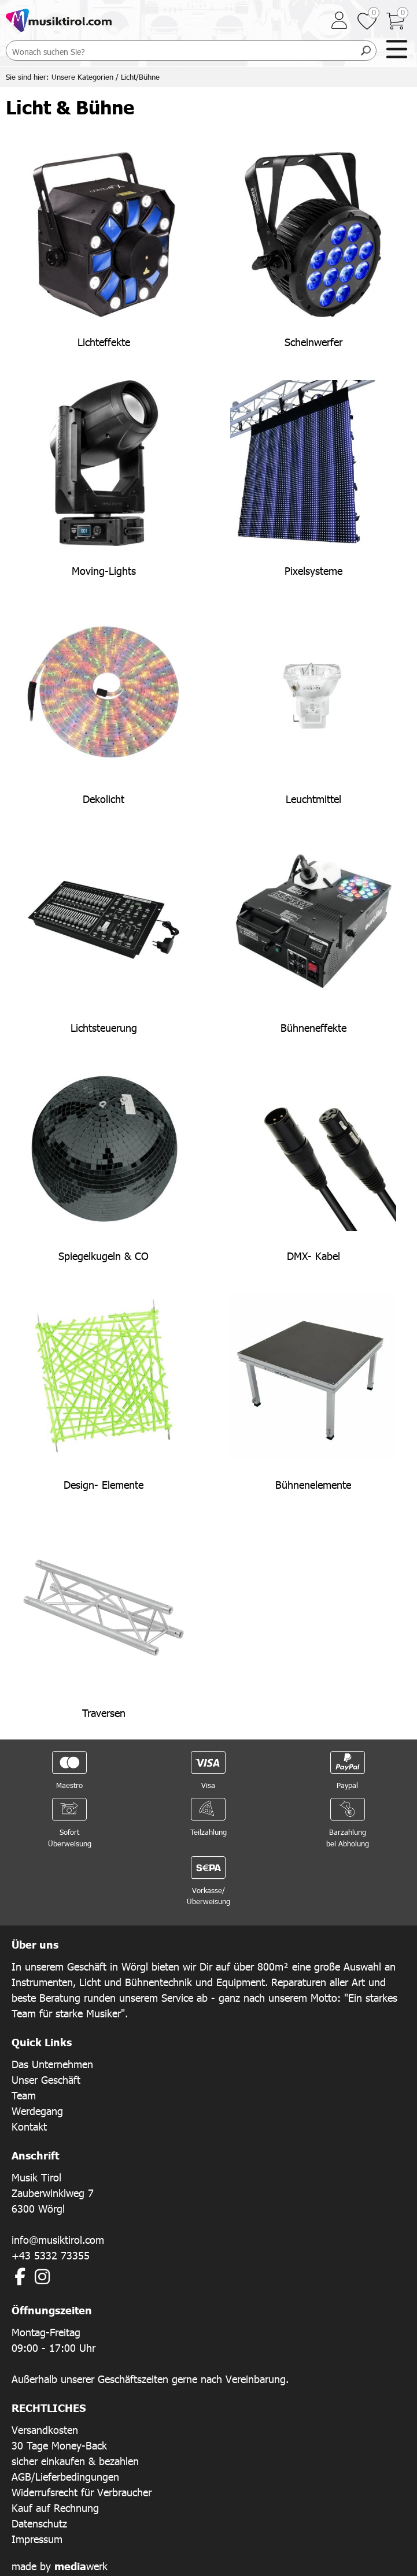  Describe the element at coordinates (59, 2445) in the screenshot. I see `30 Tage Money-Back` at that location.